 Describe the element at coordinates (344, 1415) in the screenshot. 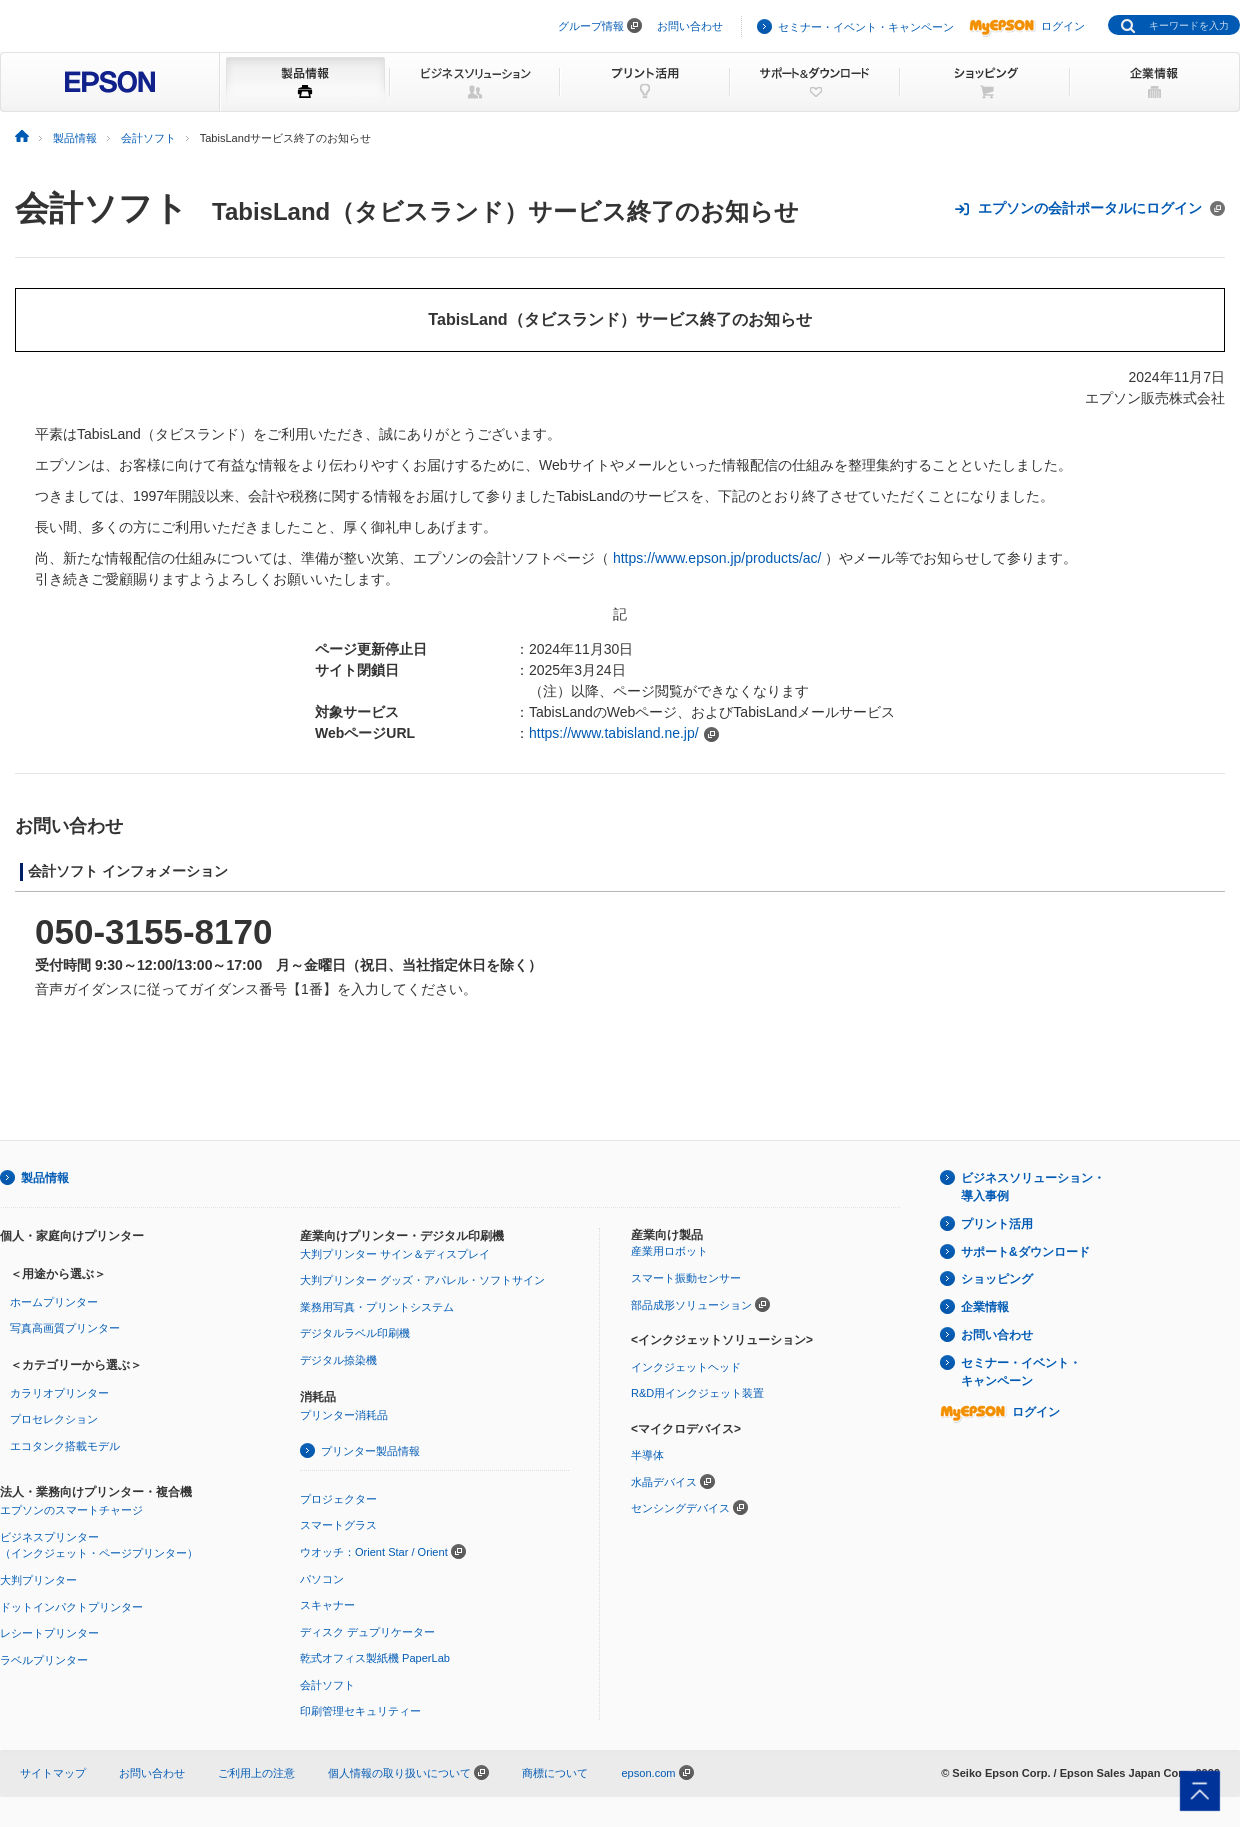

I see `プリンター消耗品` at that location.